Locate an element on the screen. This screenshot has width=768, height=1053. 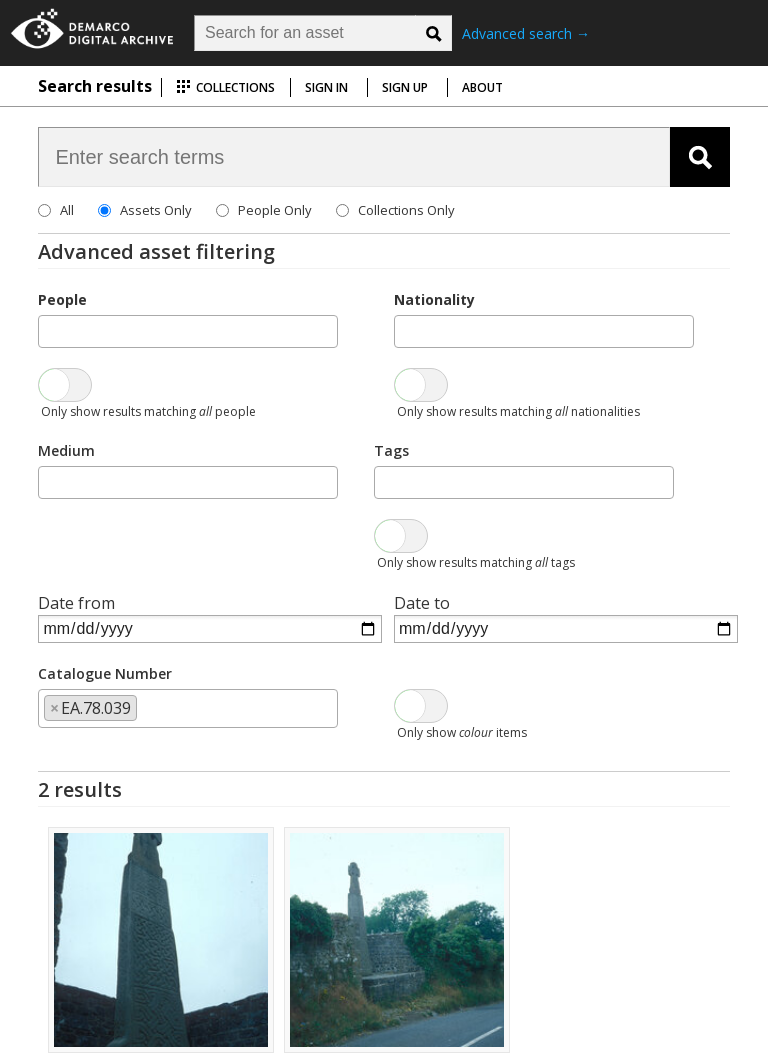
Medium is located at coordinates (66, 450).